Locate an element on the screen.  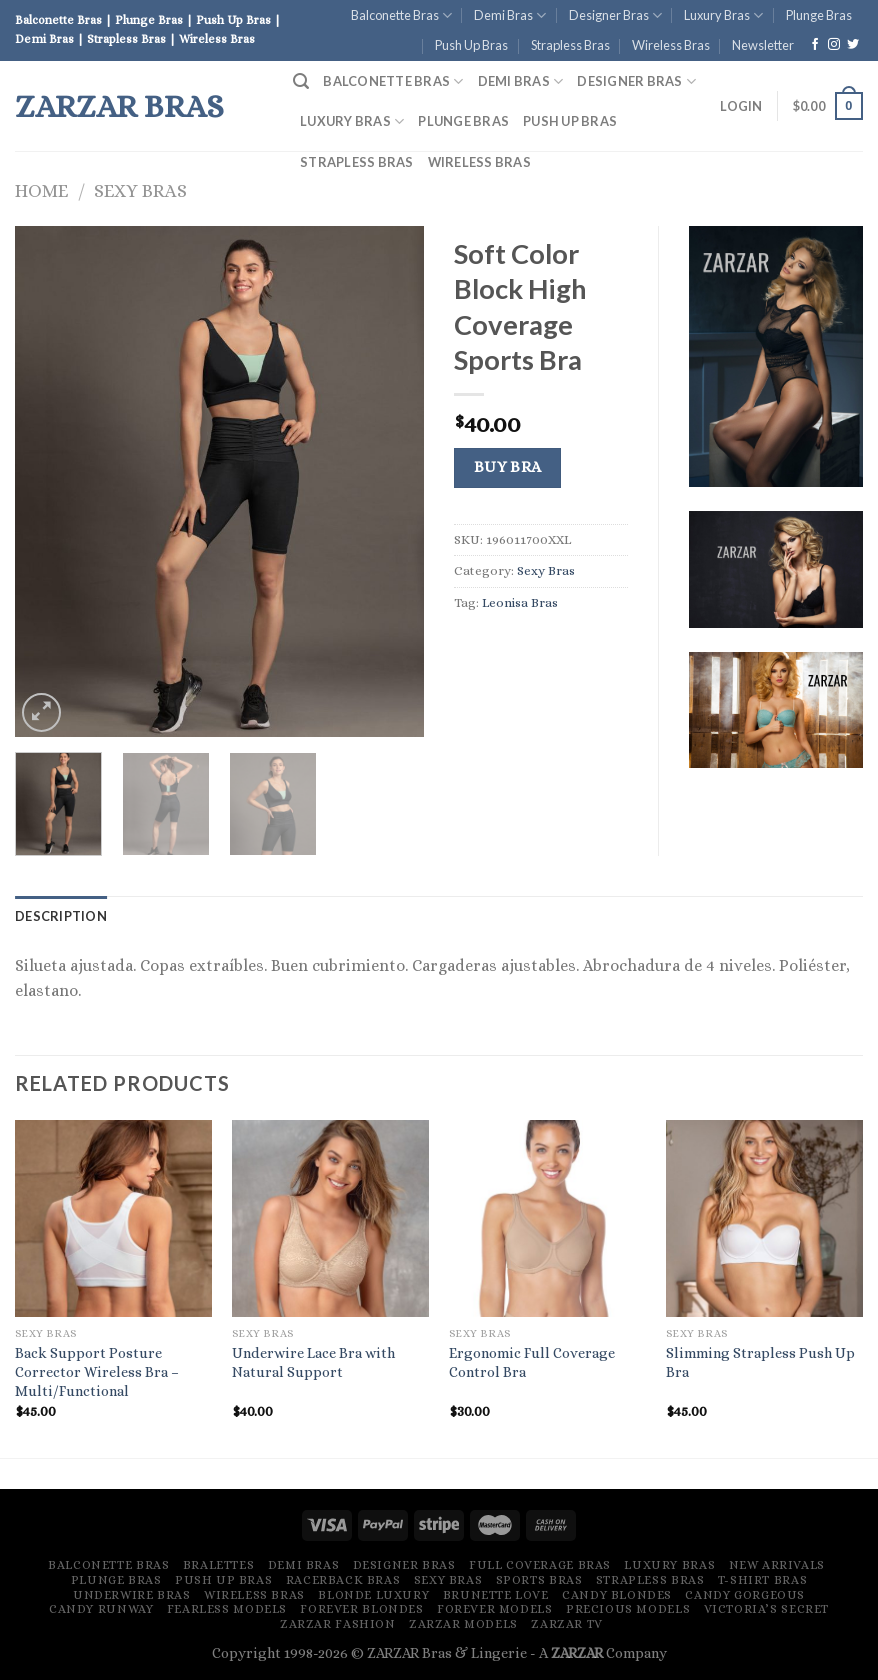
Designer Bras is located at coordinates (615, 15).